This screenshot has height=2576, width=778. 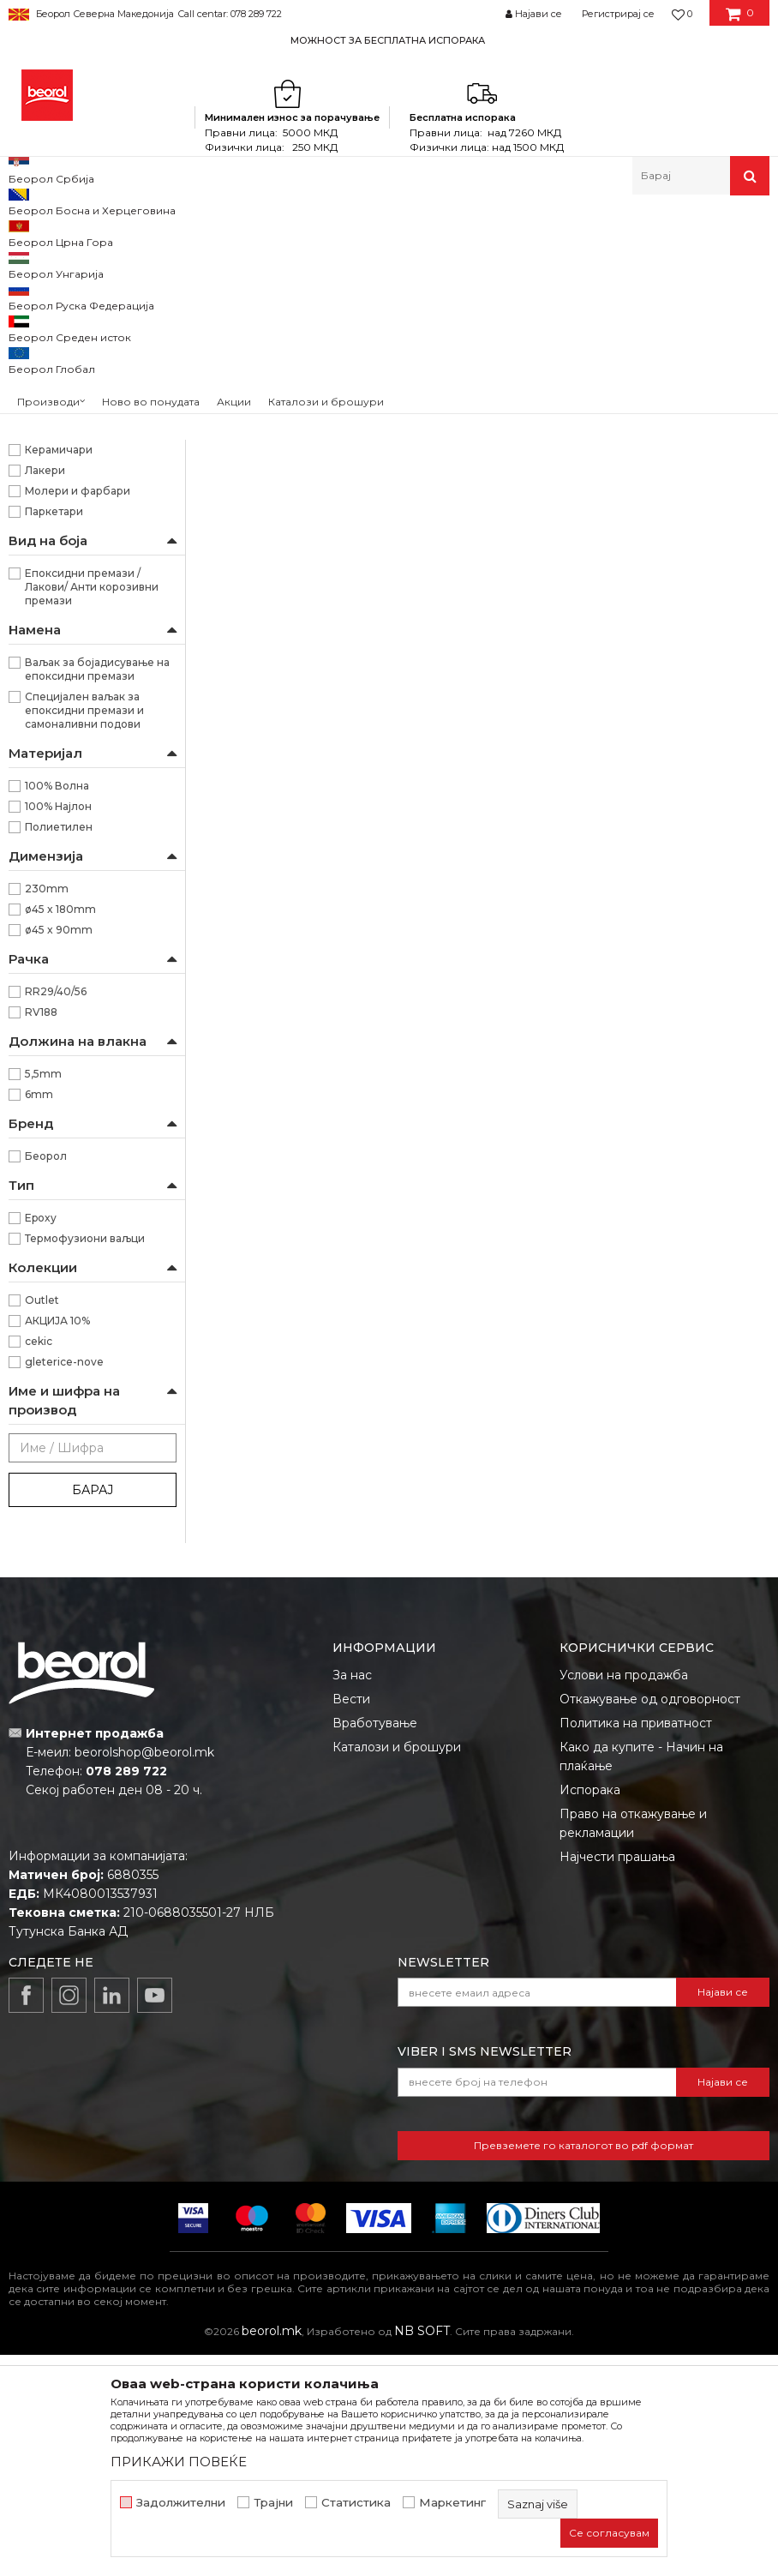 I want to click on Ваљци мини, so click(x=51, y=522).